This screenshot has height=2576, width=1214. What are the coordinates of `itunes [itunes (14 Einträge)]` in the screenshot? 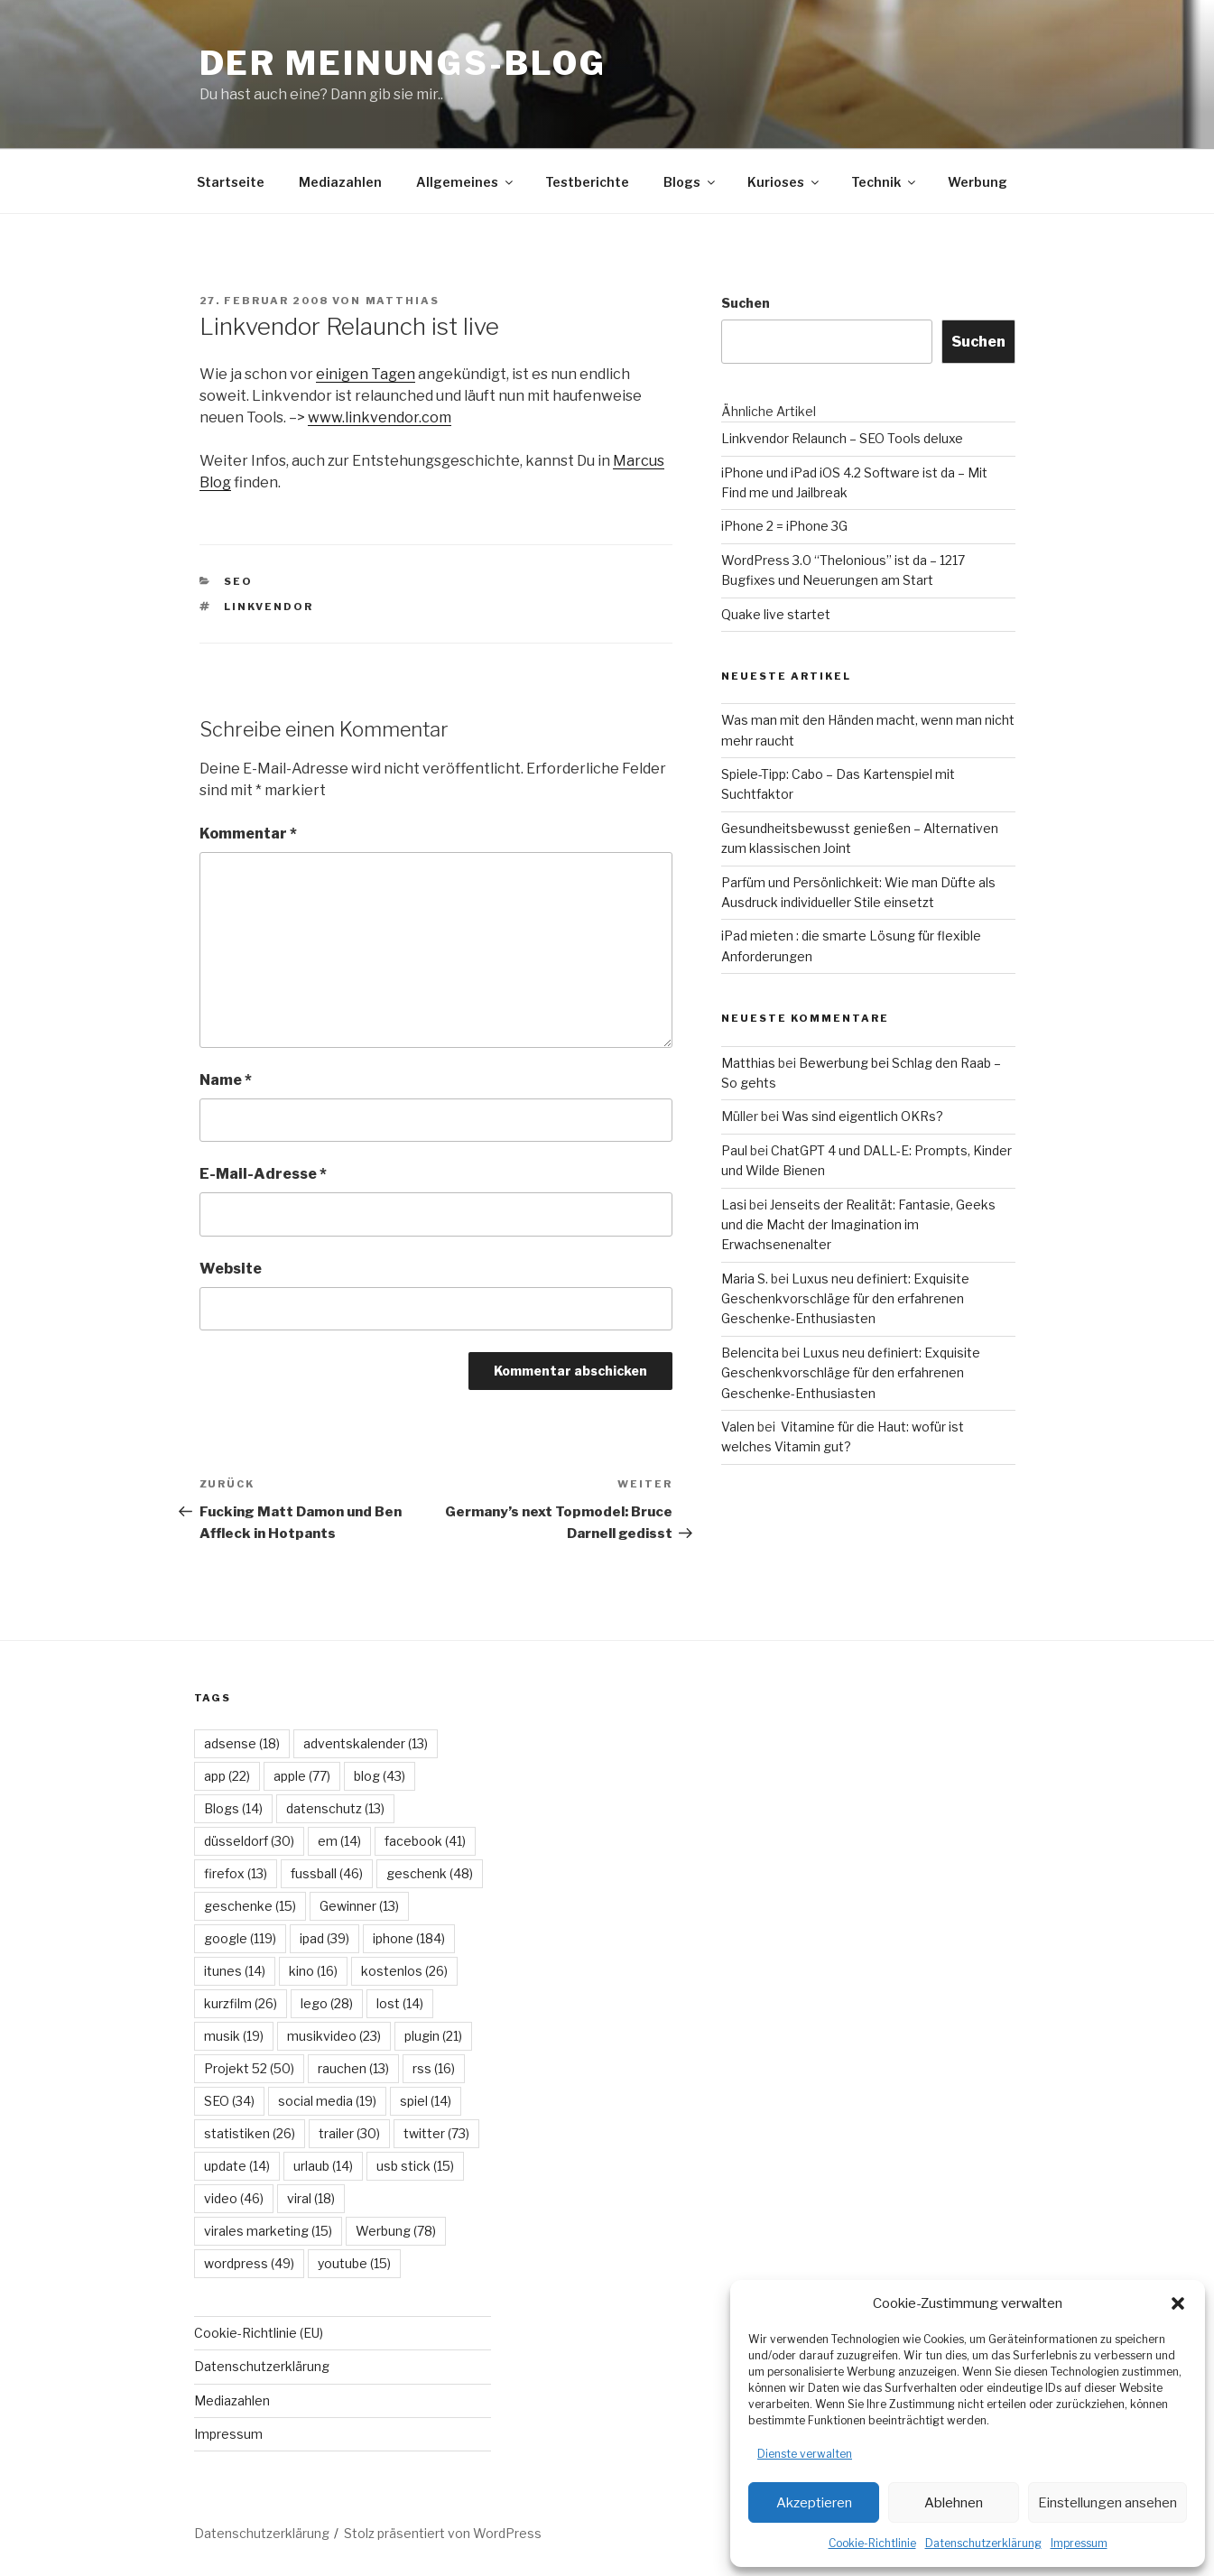 It's located at (234, 1970).